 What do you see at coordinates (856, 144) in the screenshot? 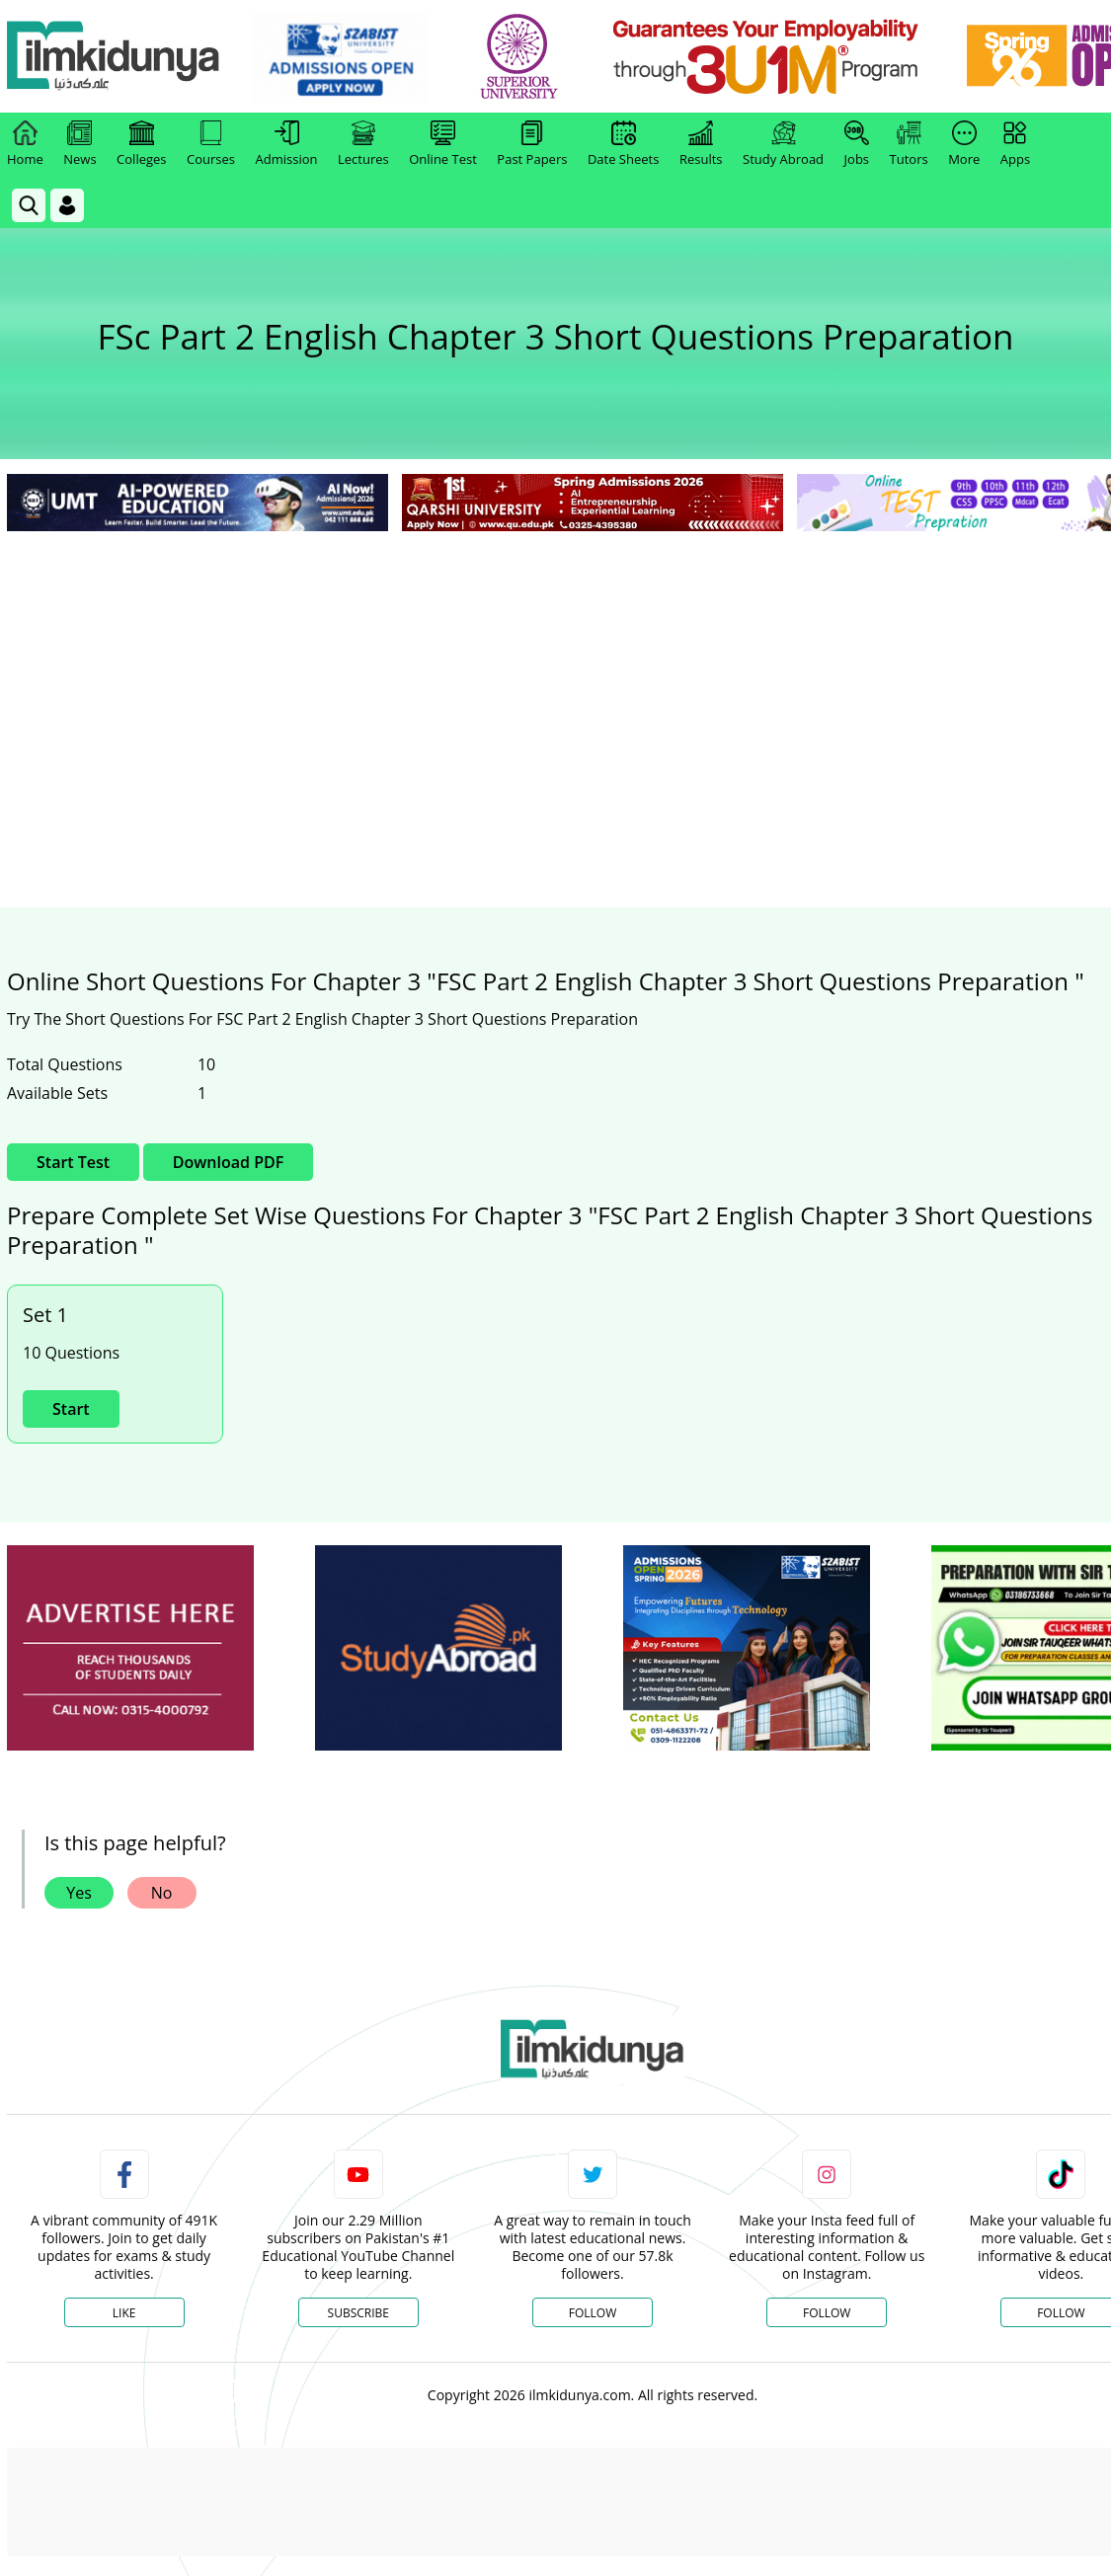
I see `Jobs [link]` at bounding box center [856, 144].